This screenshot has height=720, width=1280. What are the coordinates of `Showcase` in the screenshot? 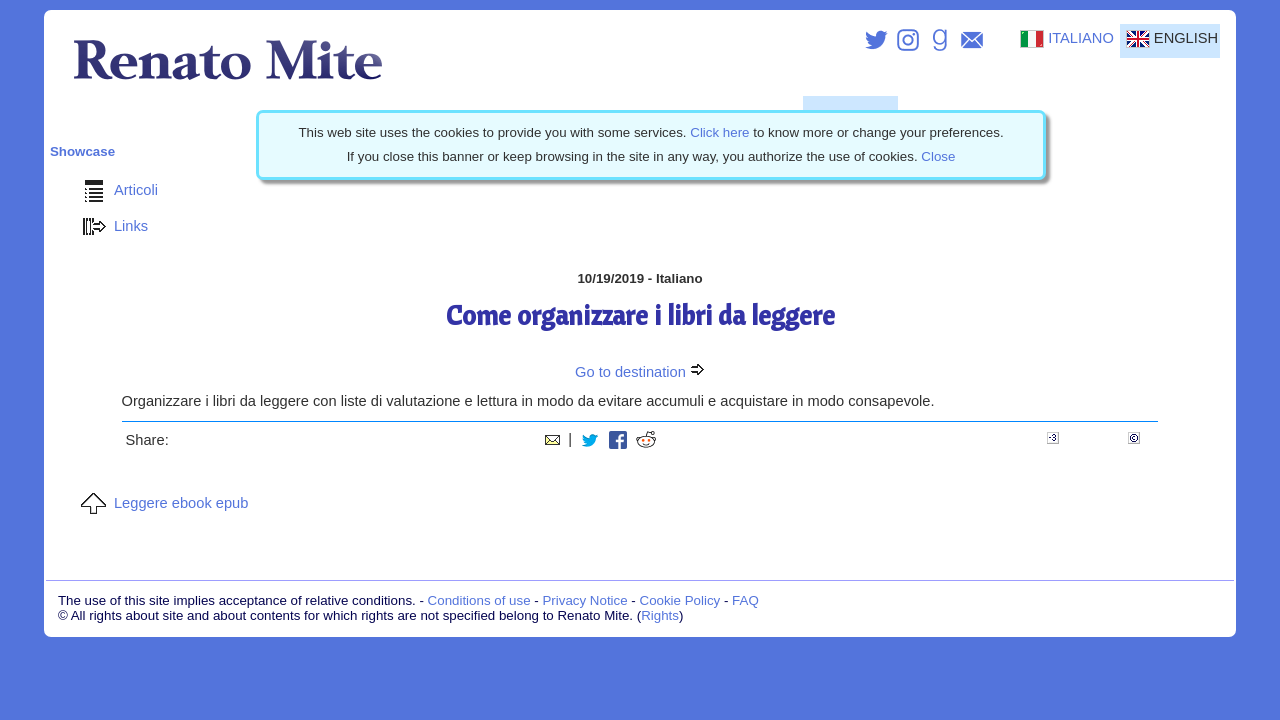 It's located at (82, 151).